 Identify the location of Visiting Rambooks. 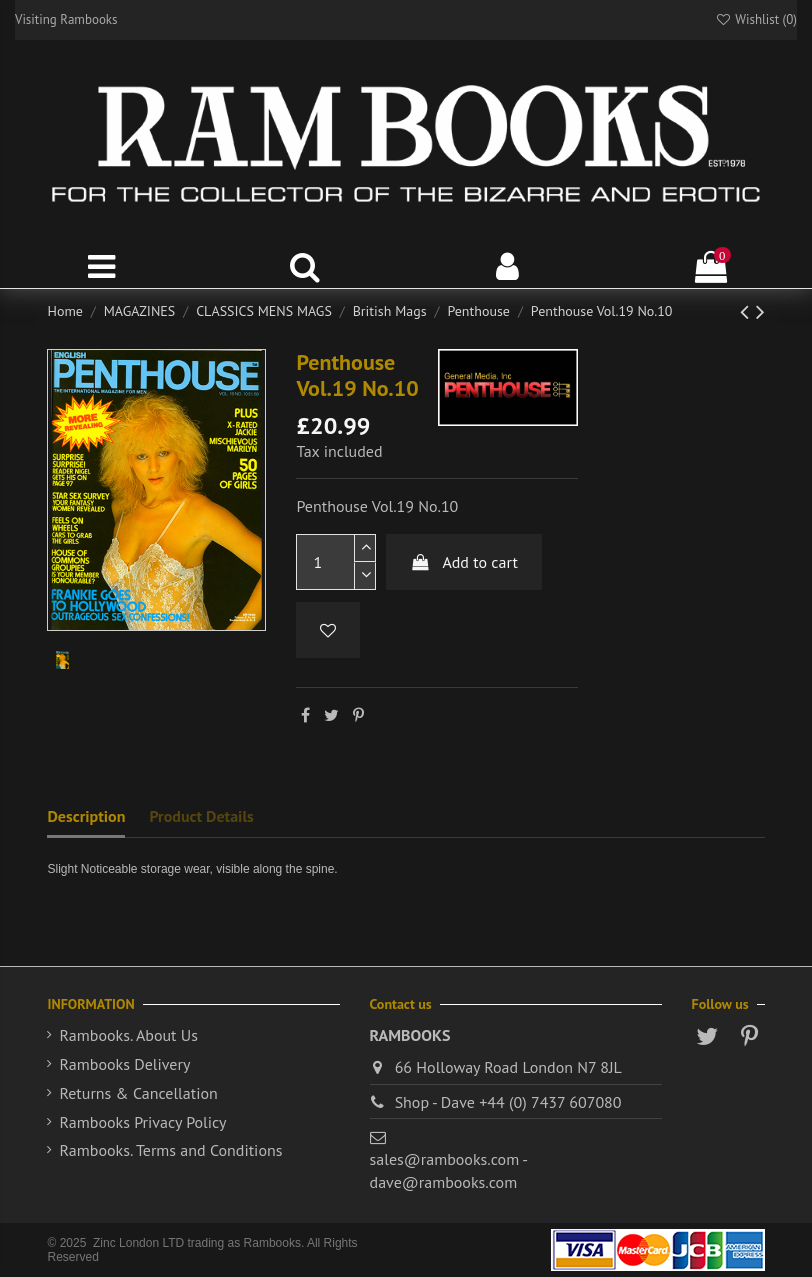
(66, 19).